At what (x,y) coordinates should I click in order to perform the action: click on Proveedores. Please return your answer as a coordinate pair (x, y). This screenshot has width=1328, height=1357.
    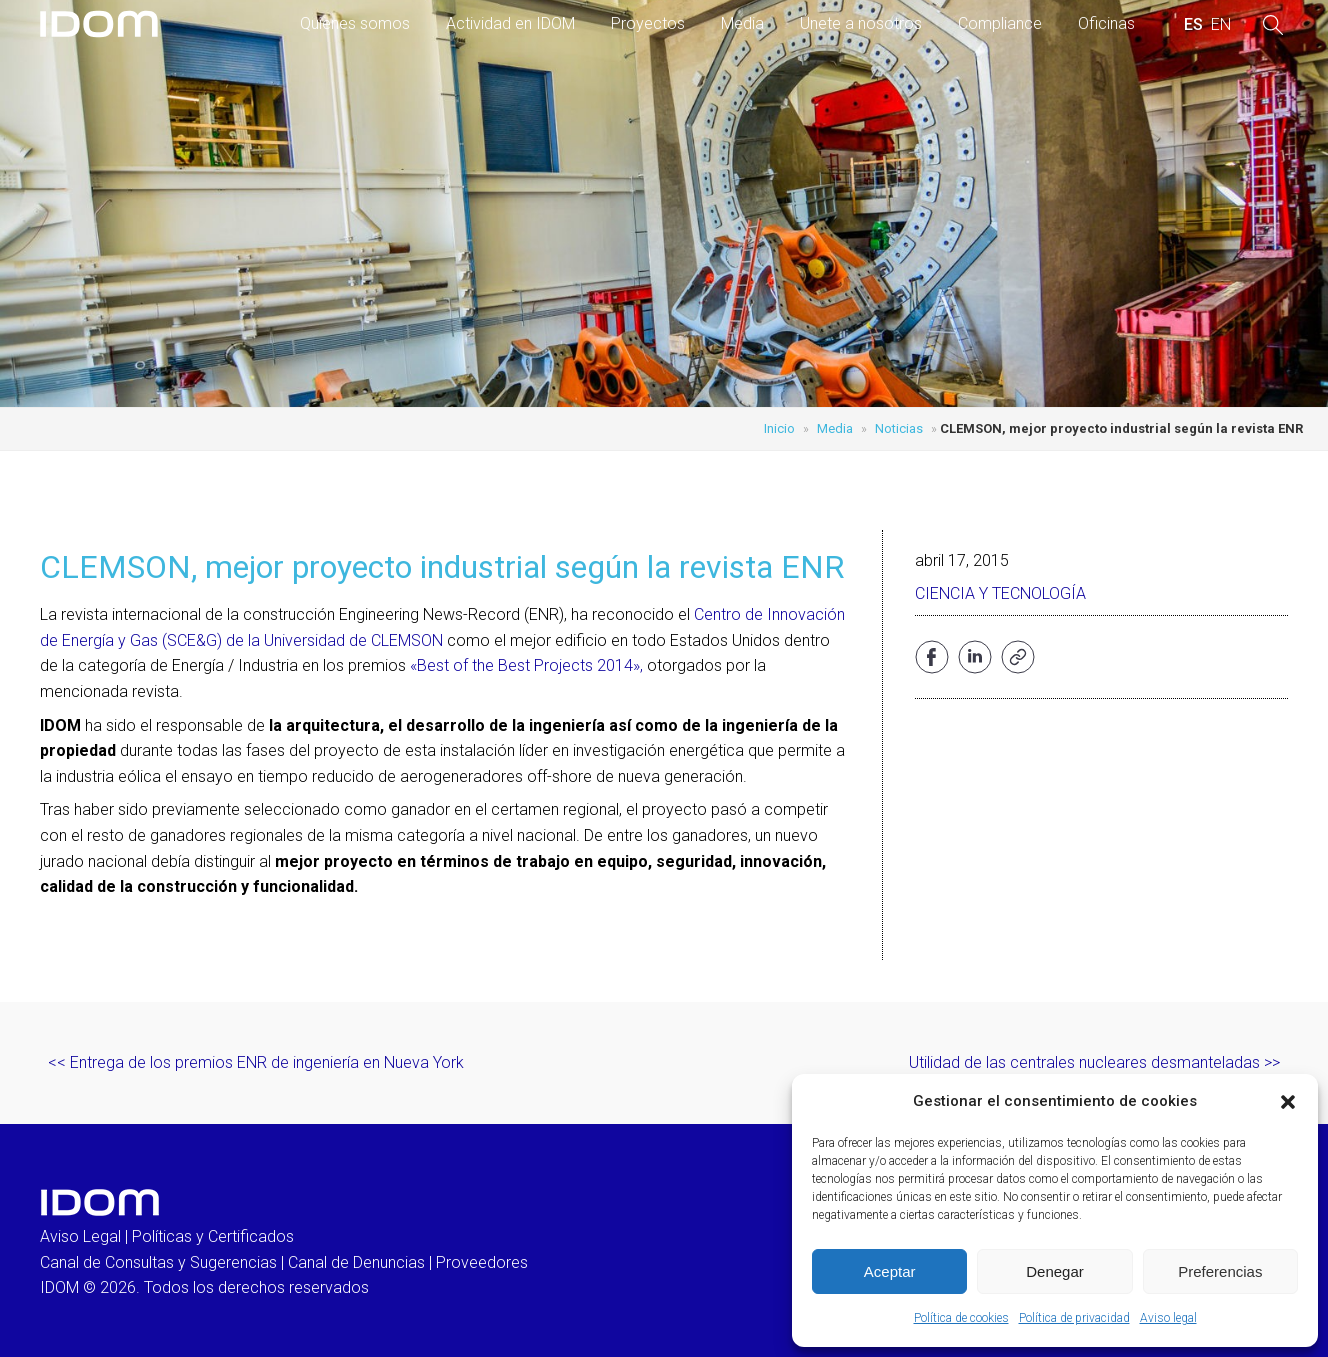
    Looking at the image, I should click on (482, 1262).